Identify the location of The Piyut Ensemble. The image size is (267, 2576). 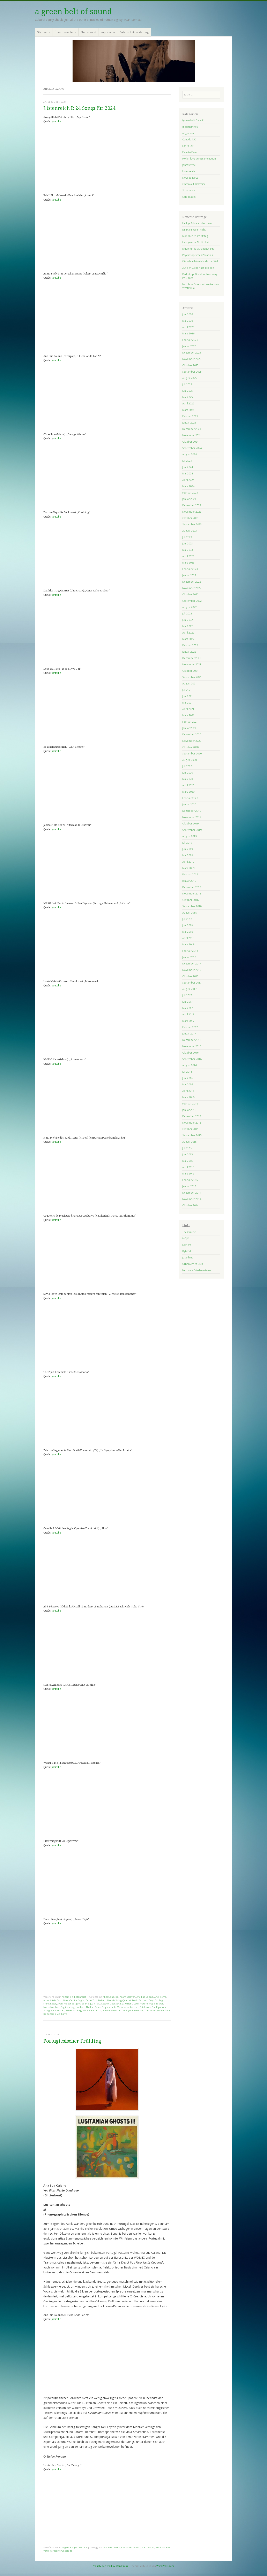
(132, 2010).